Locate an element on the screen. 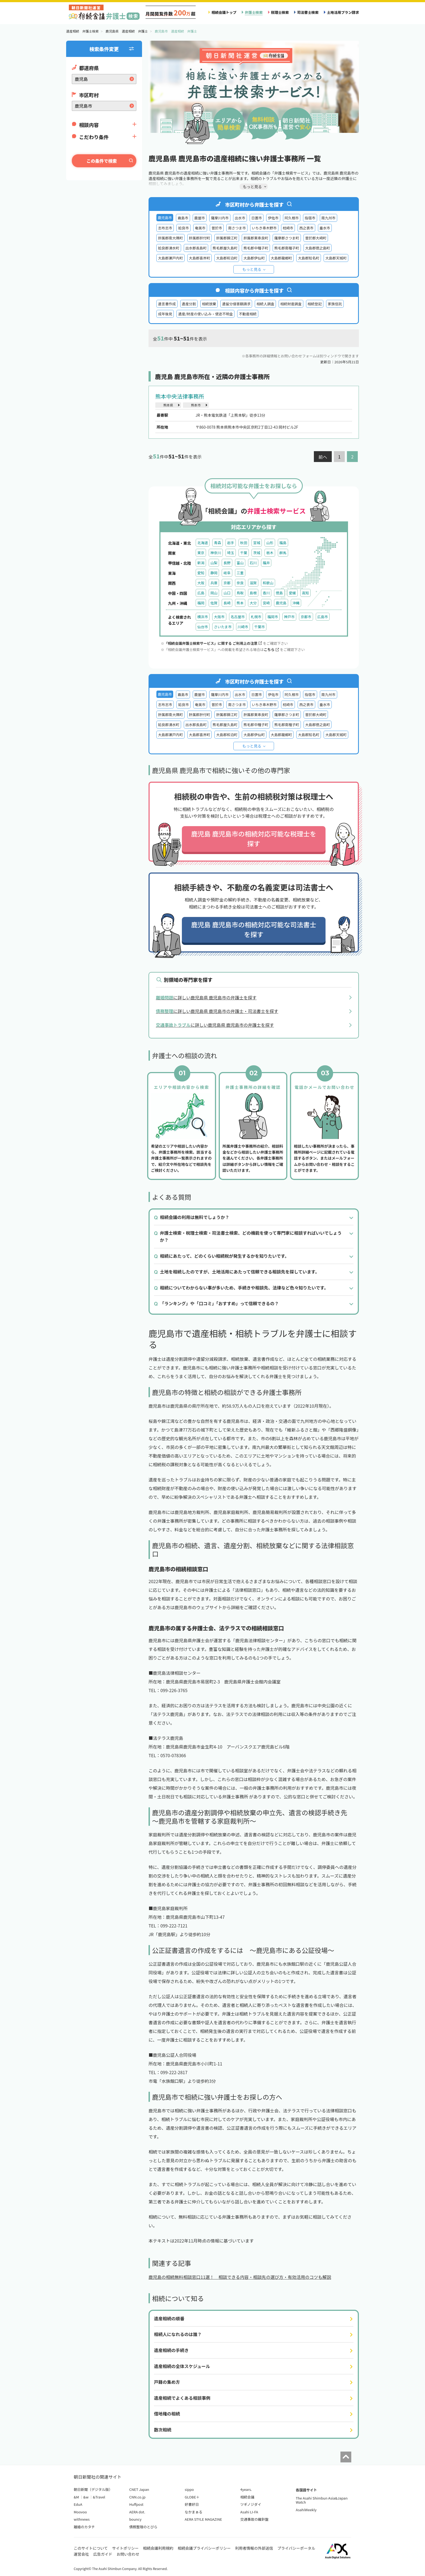 This screenshot has height=2576, width=425. 宮城 is located at coordinates (256, 542).